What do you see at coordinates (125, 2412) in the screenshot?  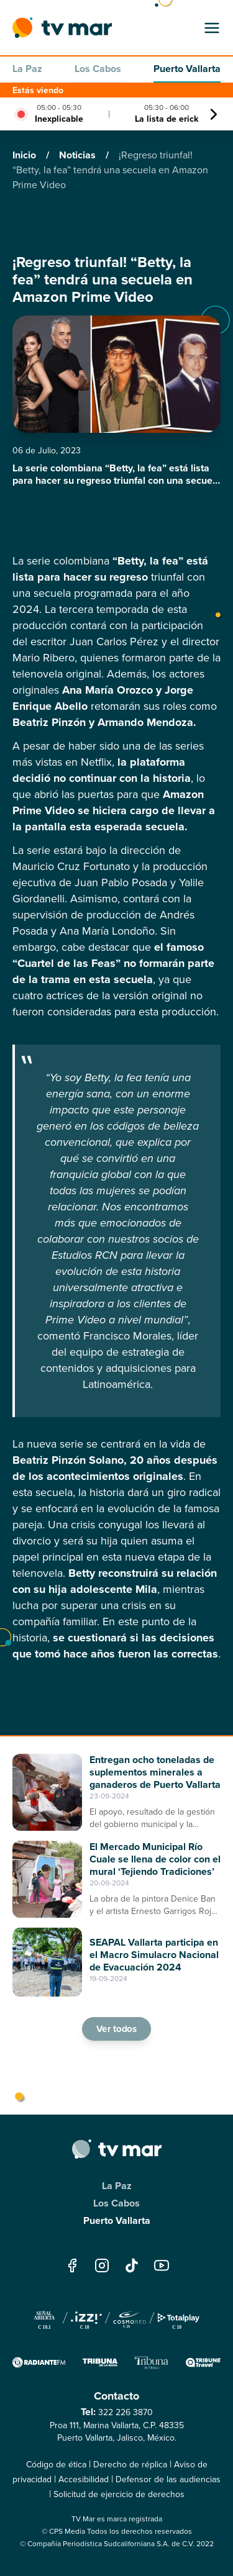 I see `322 226 3870` at bounding box center [125, 2412].